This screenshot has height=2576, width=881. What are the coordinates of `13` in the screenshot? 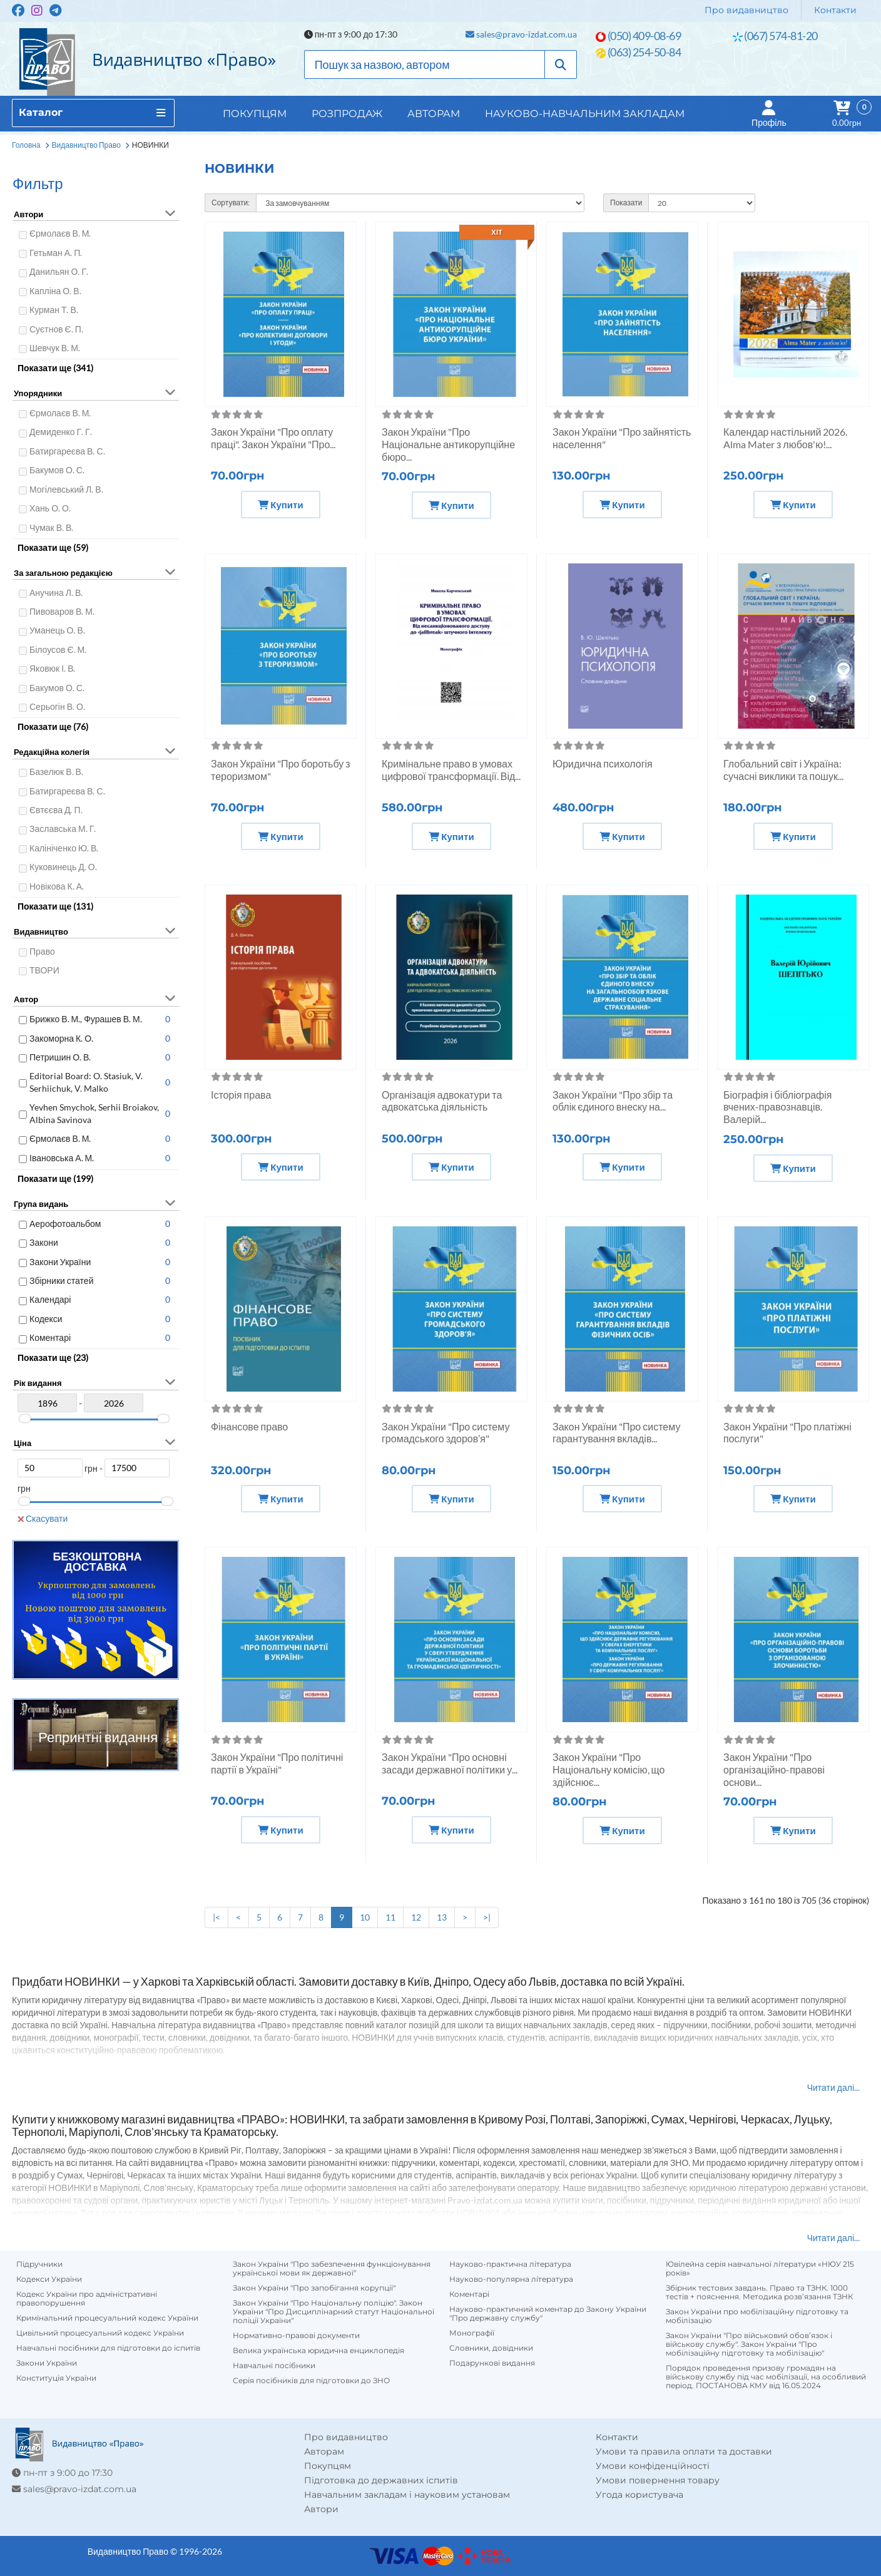 It's located at (442, 1917).